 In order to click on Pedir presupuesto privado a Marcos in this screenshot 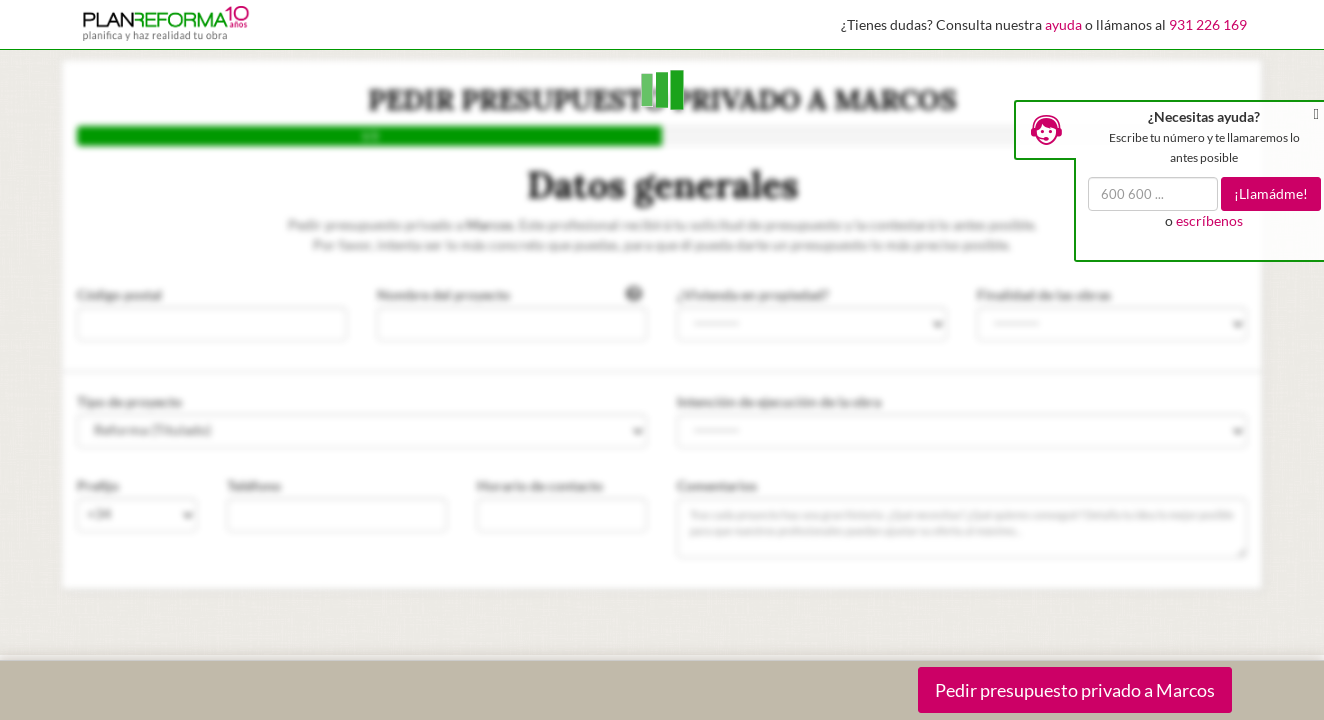, I will do `click(1075, 690)`.